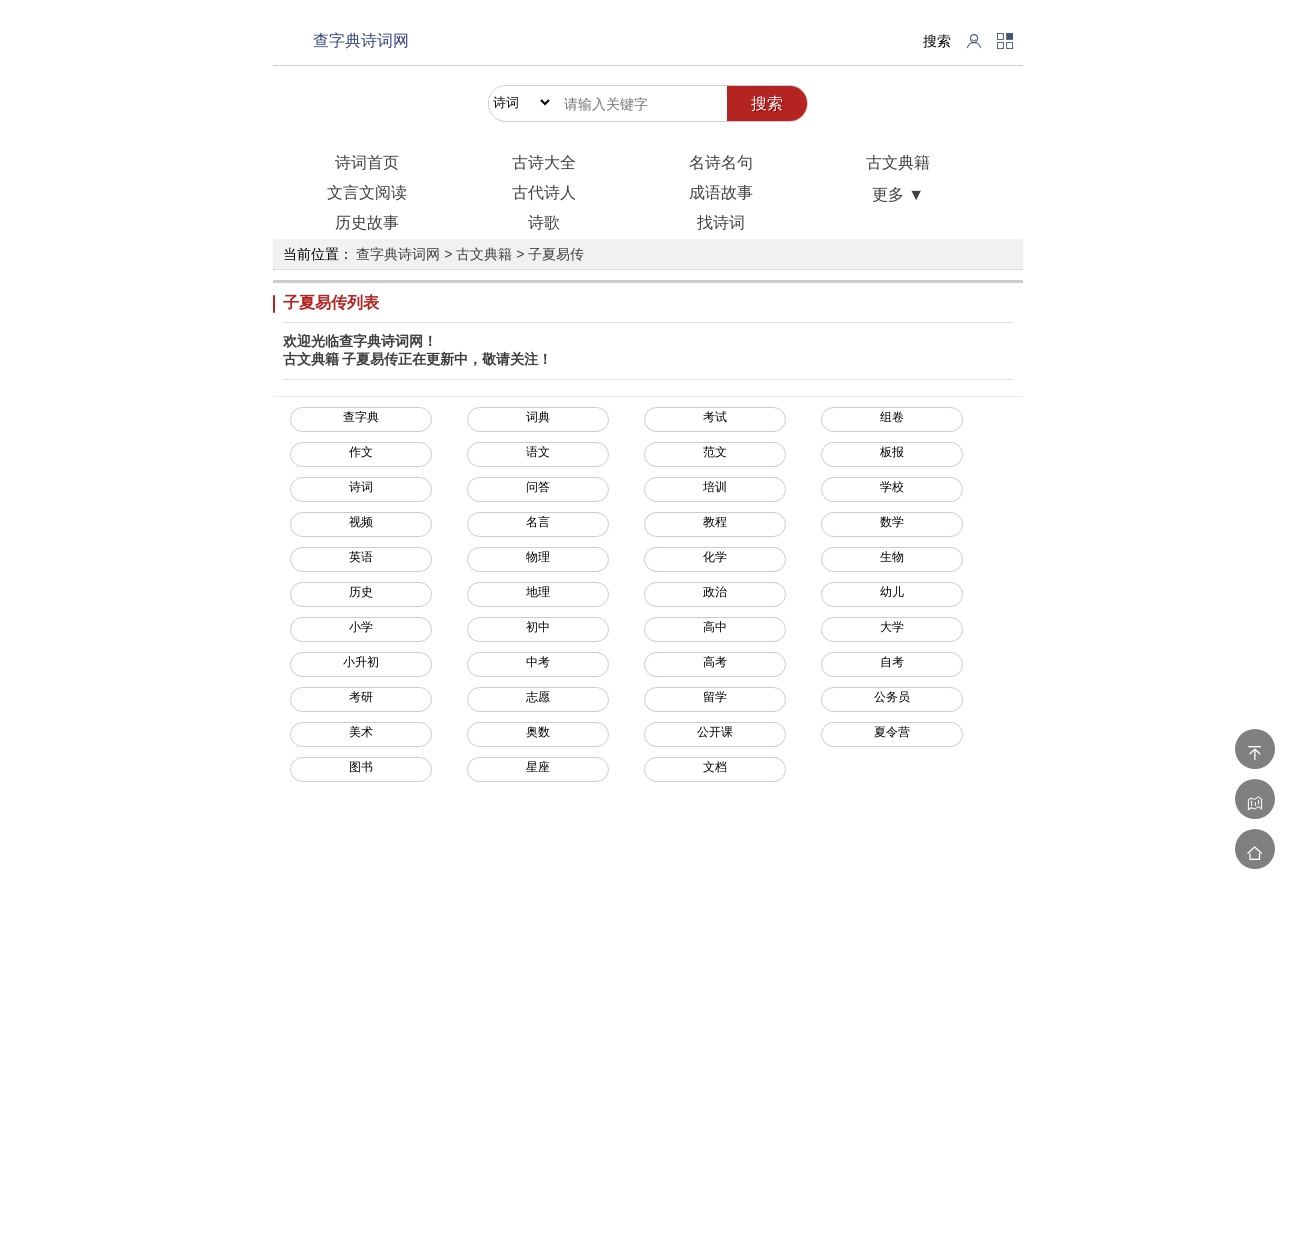  Describe the element at coordinates (892, 557) in the screenshot. I see `生物` at that location.